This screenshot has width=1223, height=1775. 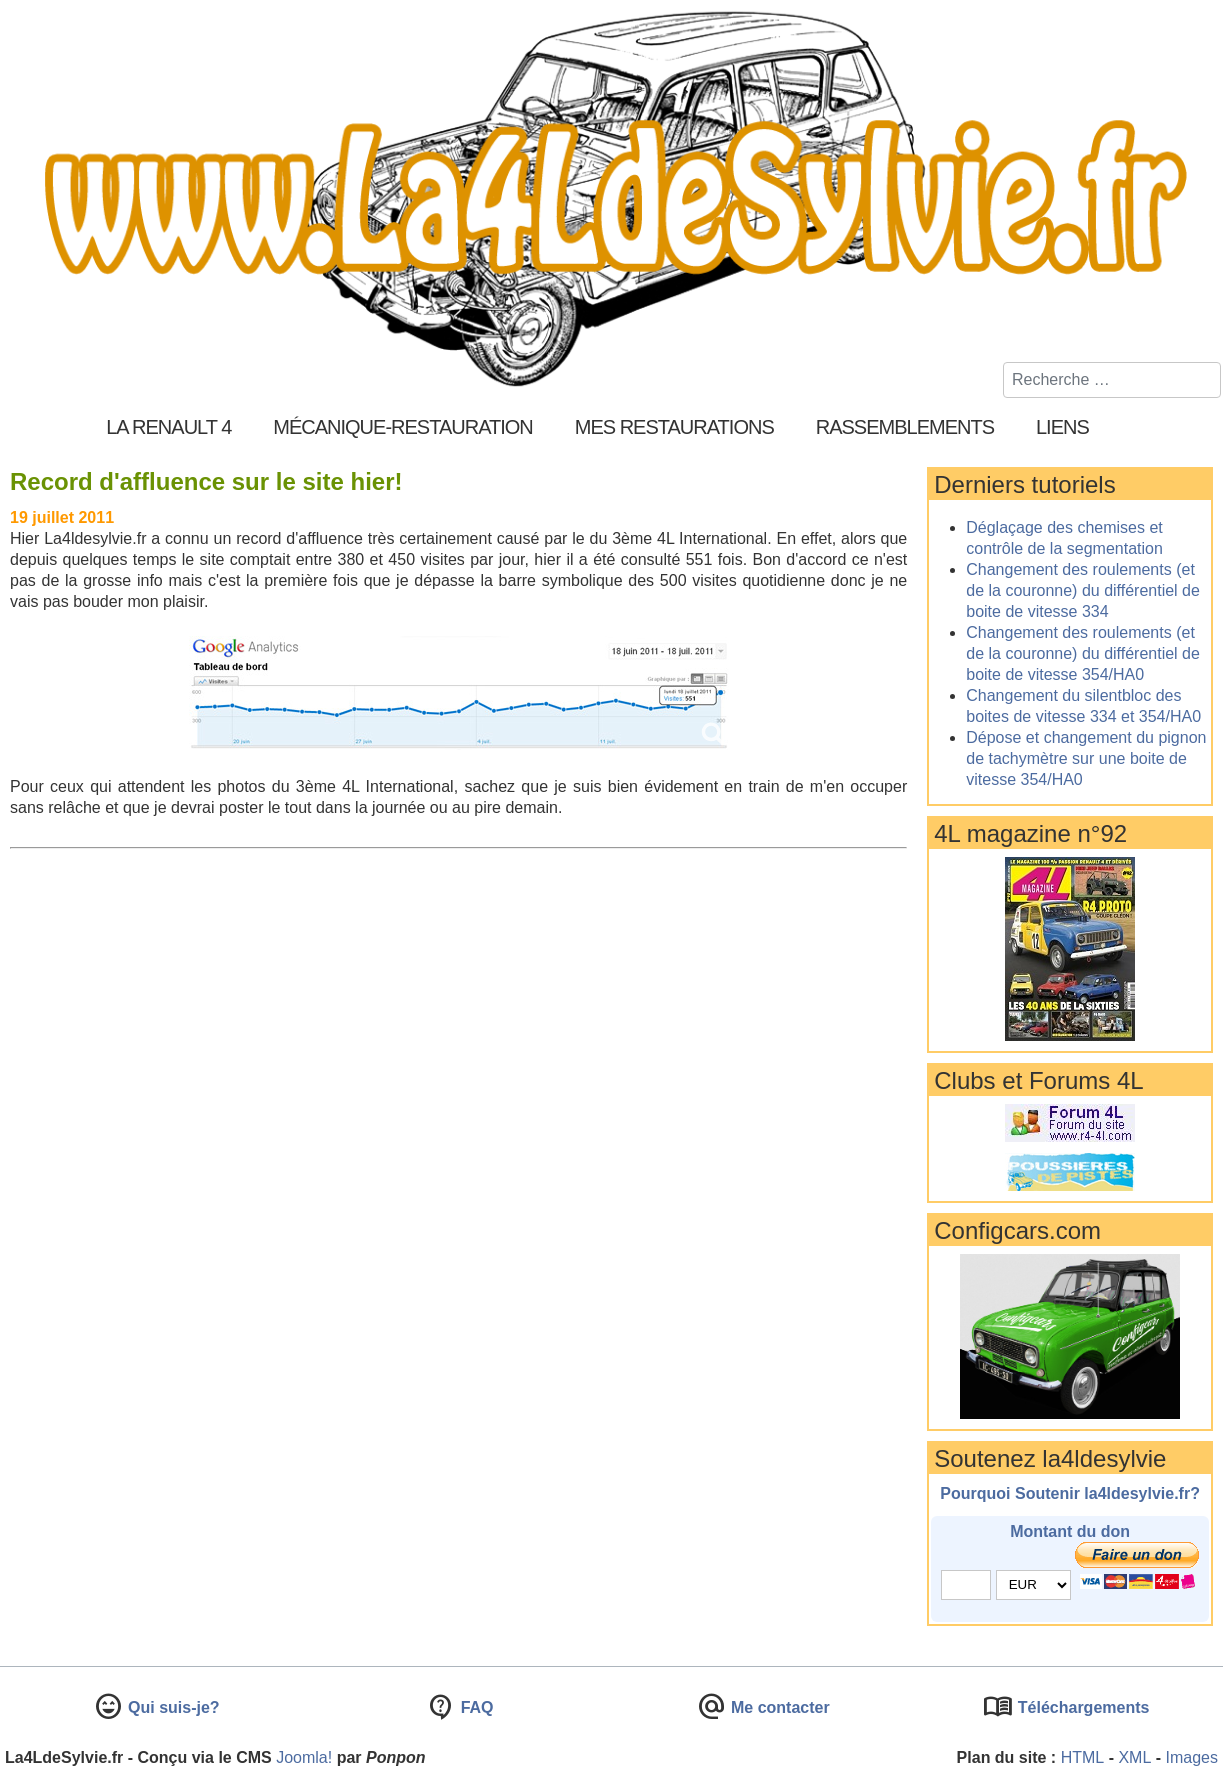 What do you see at coordinates (474, 1707) in the screenshot?
I see `FAQ` at bounding box center [474, 1707].